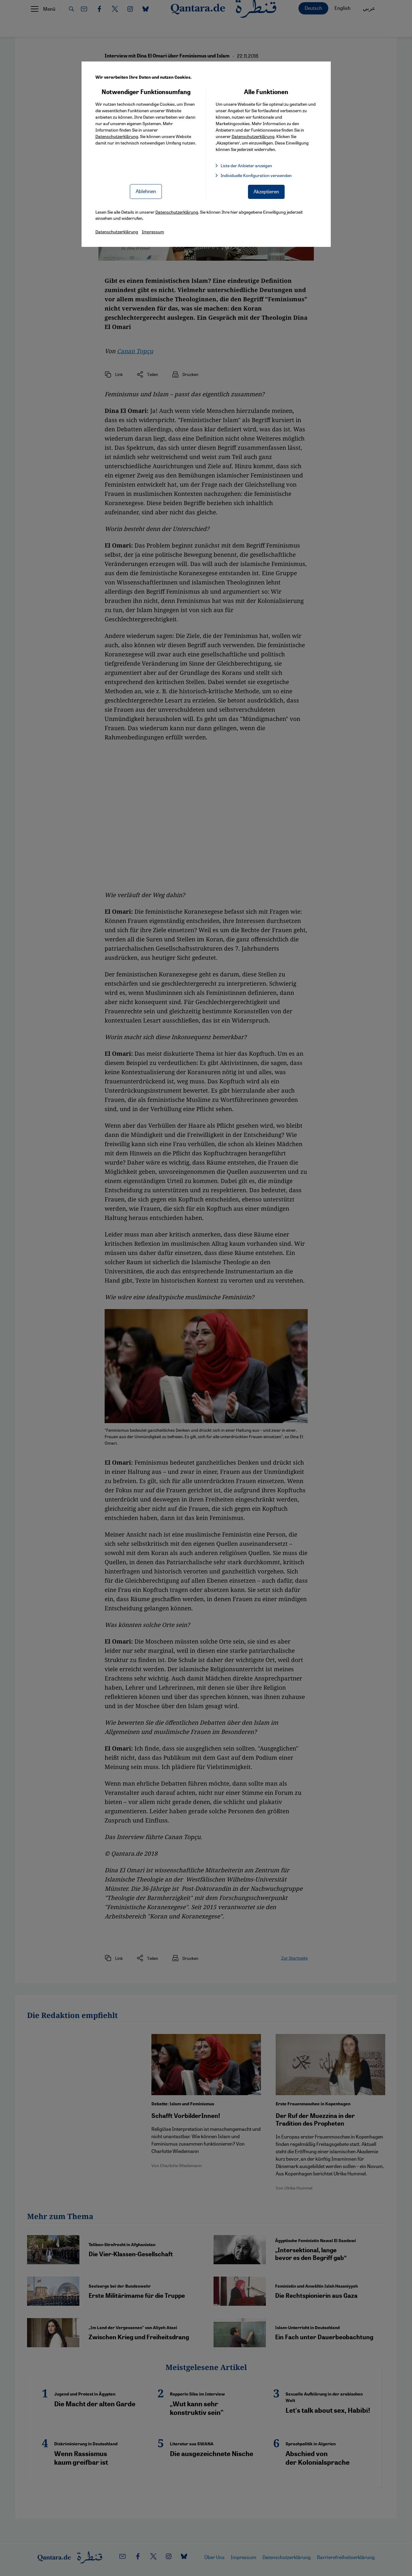 The image size is (412, 2576). I want to click on Datenschutzerklärung, so click(116, 136).